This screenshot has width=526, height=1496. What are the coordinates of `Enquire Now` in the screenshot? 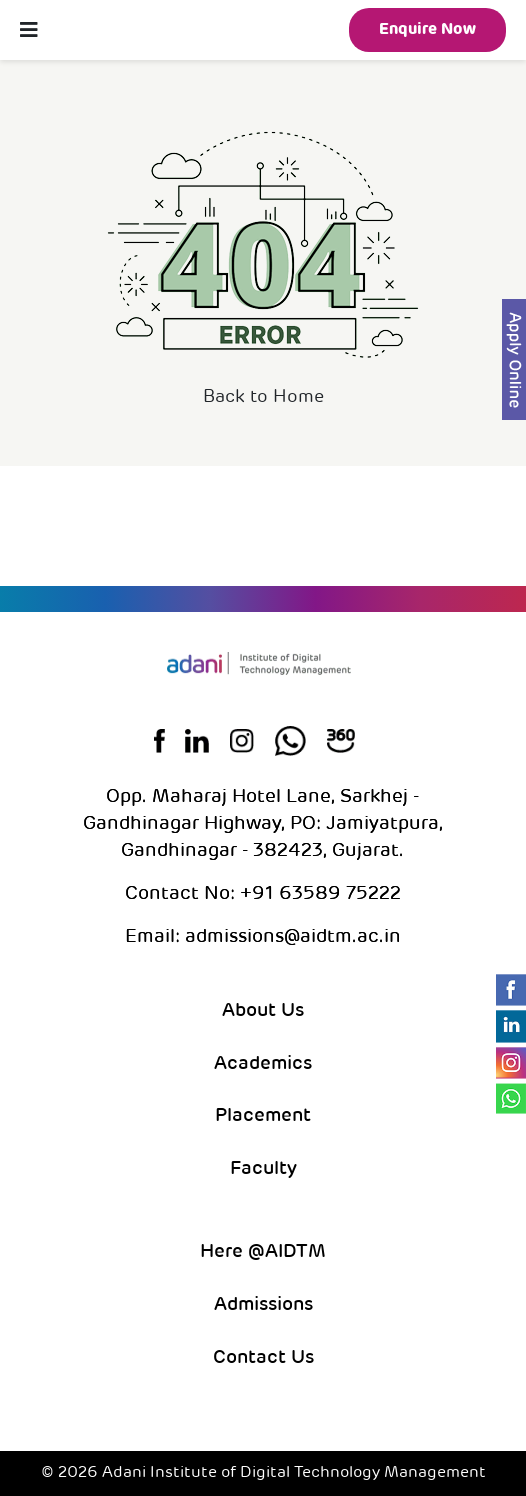 It's located at (427, 30).